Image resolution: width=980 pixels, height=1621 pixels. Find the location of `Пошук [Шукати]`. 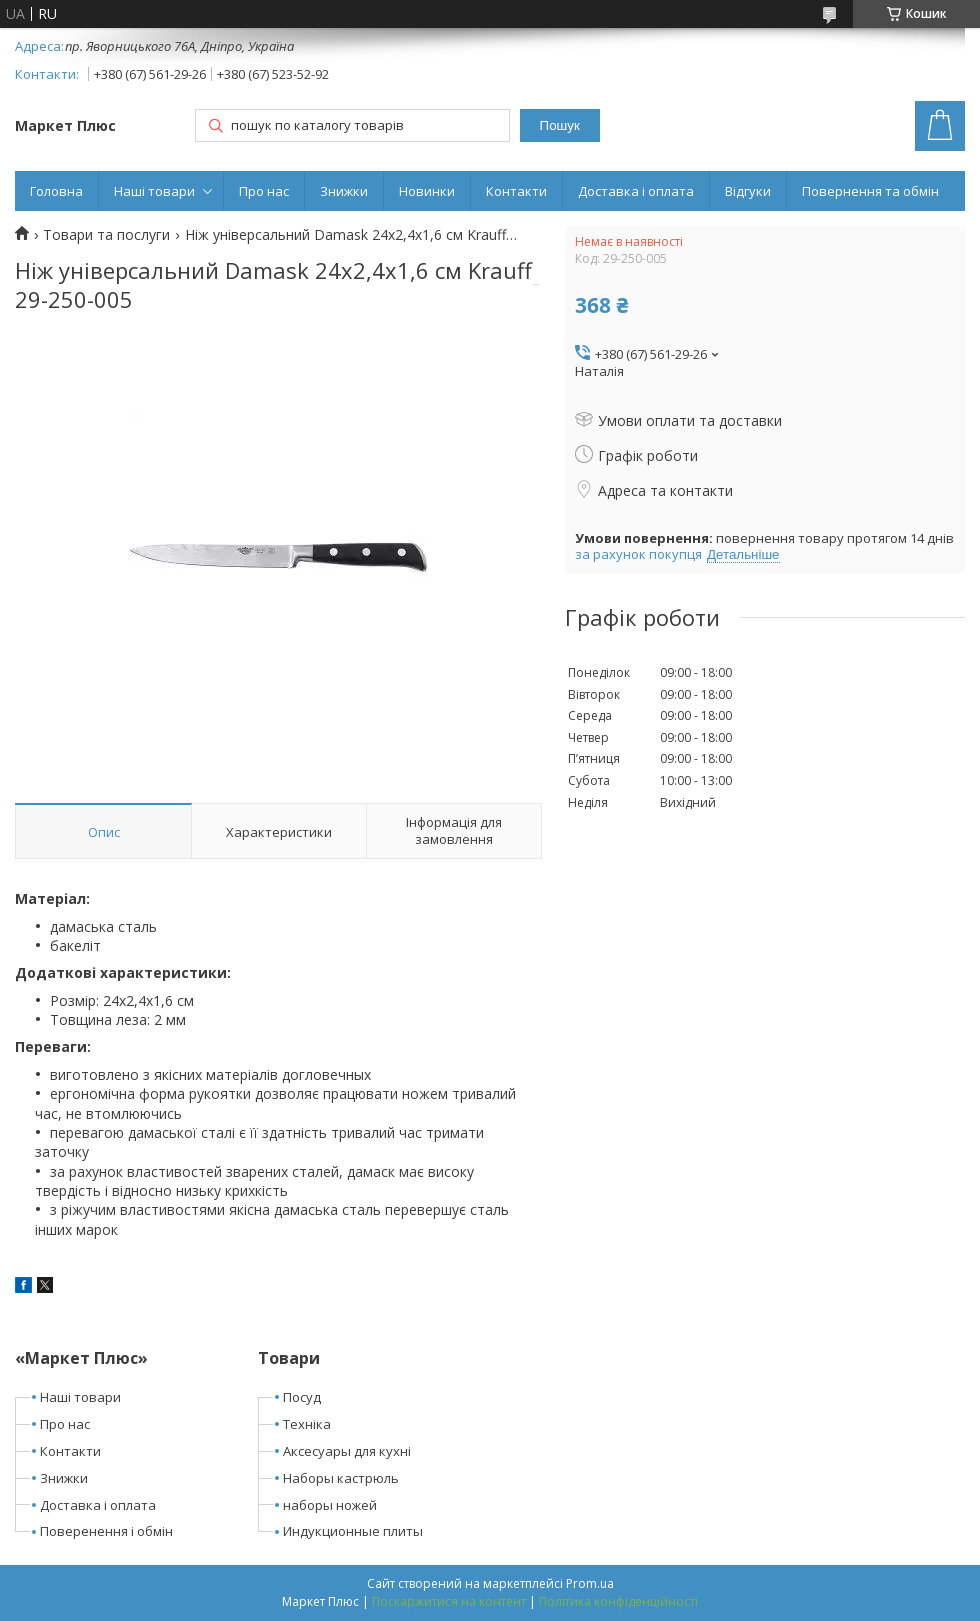

Пошук [Шукати] is located at coordinates (560, 125).